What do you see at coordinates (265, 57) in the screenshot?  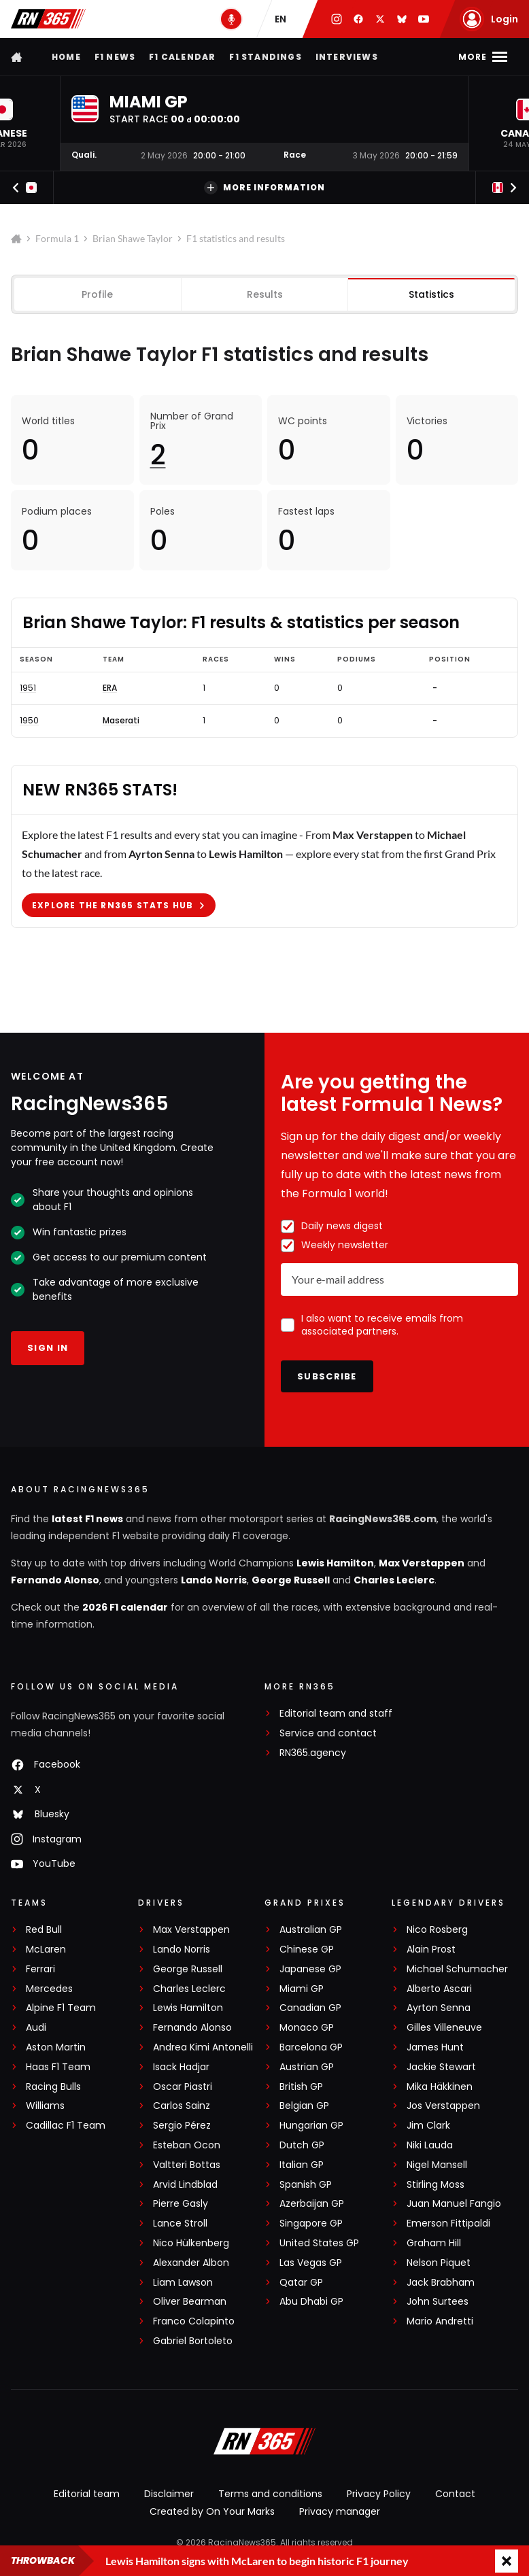 I see `F1 Standings` at bounding box center [265, 57].